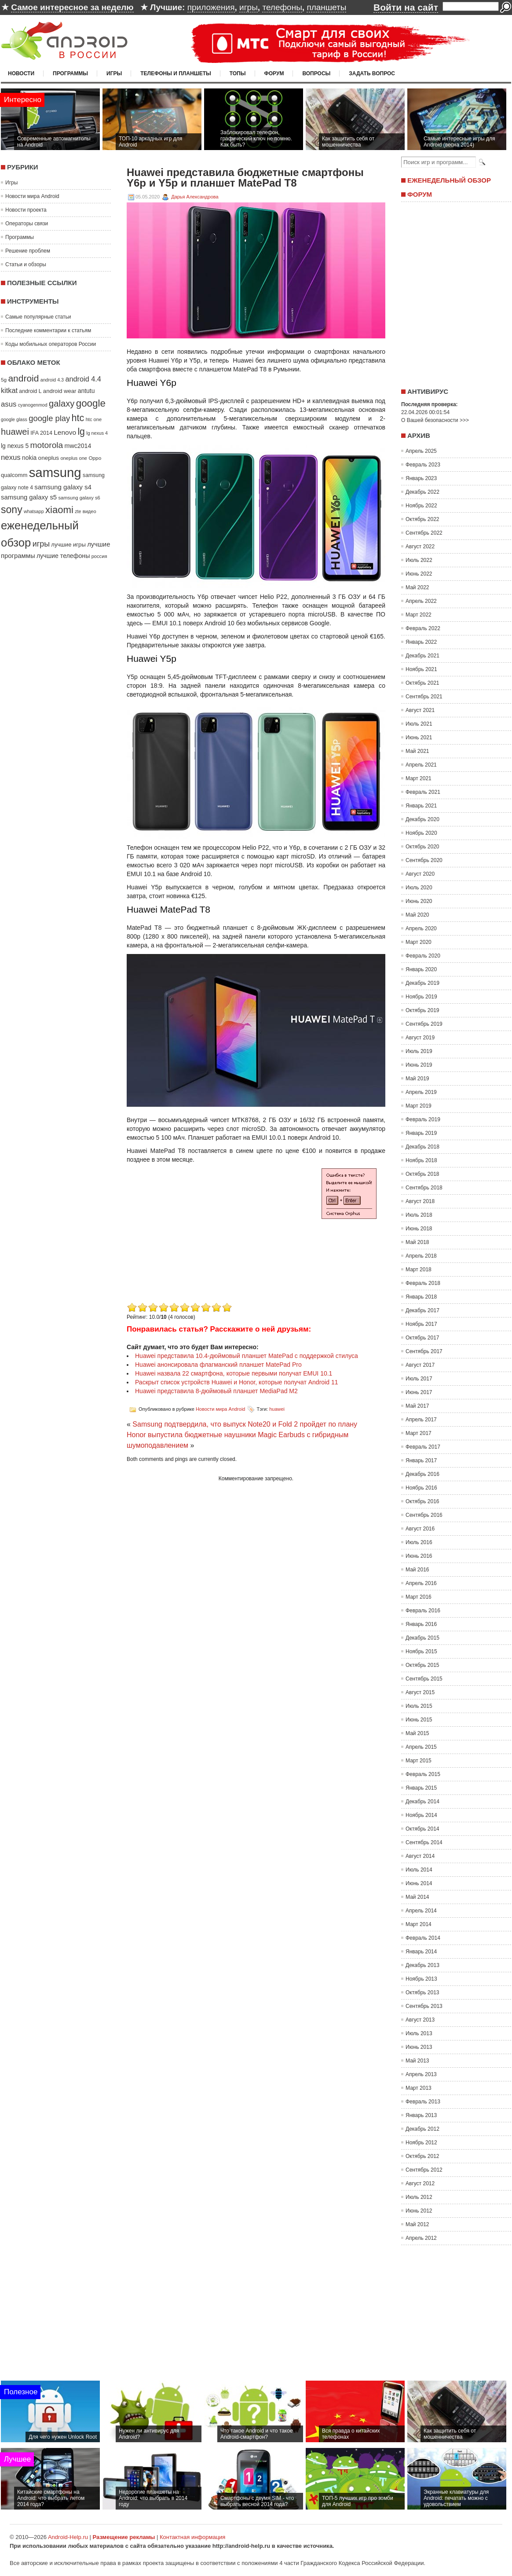 This screenshot has width=512, height=2576. What do you see at coordinates (421, 1419) in the screenshot?
I see `Апрель 2017` at bounding box center [421, 1419].